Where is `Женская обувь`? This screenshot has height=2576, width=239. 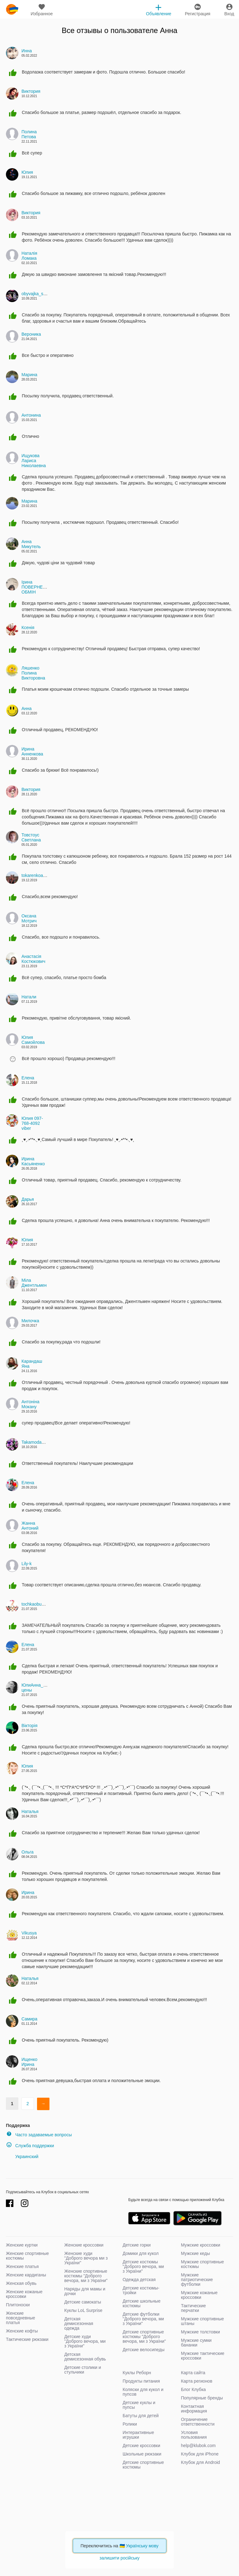 Женская обувь is located at coordinates (21, 2283).